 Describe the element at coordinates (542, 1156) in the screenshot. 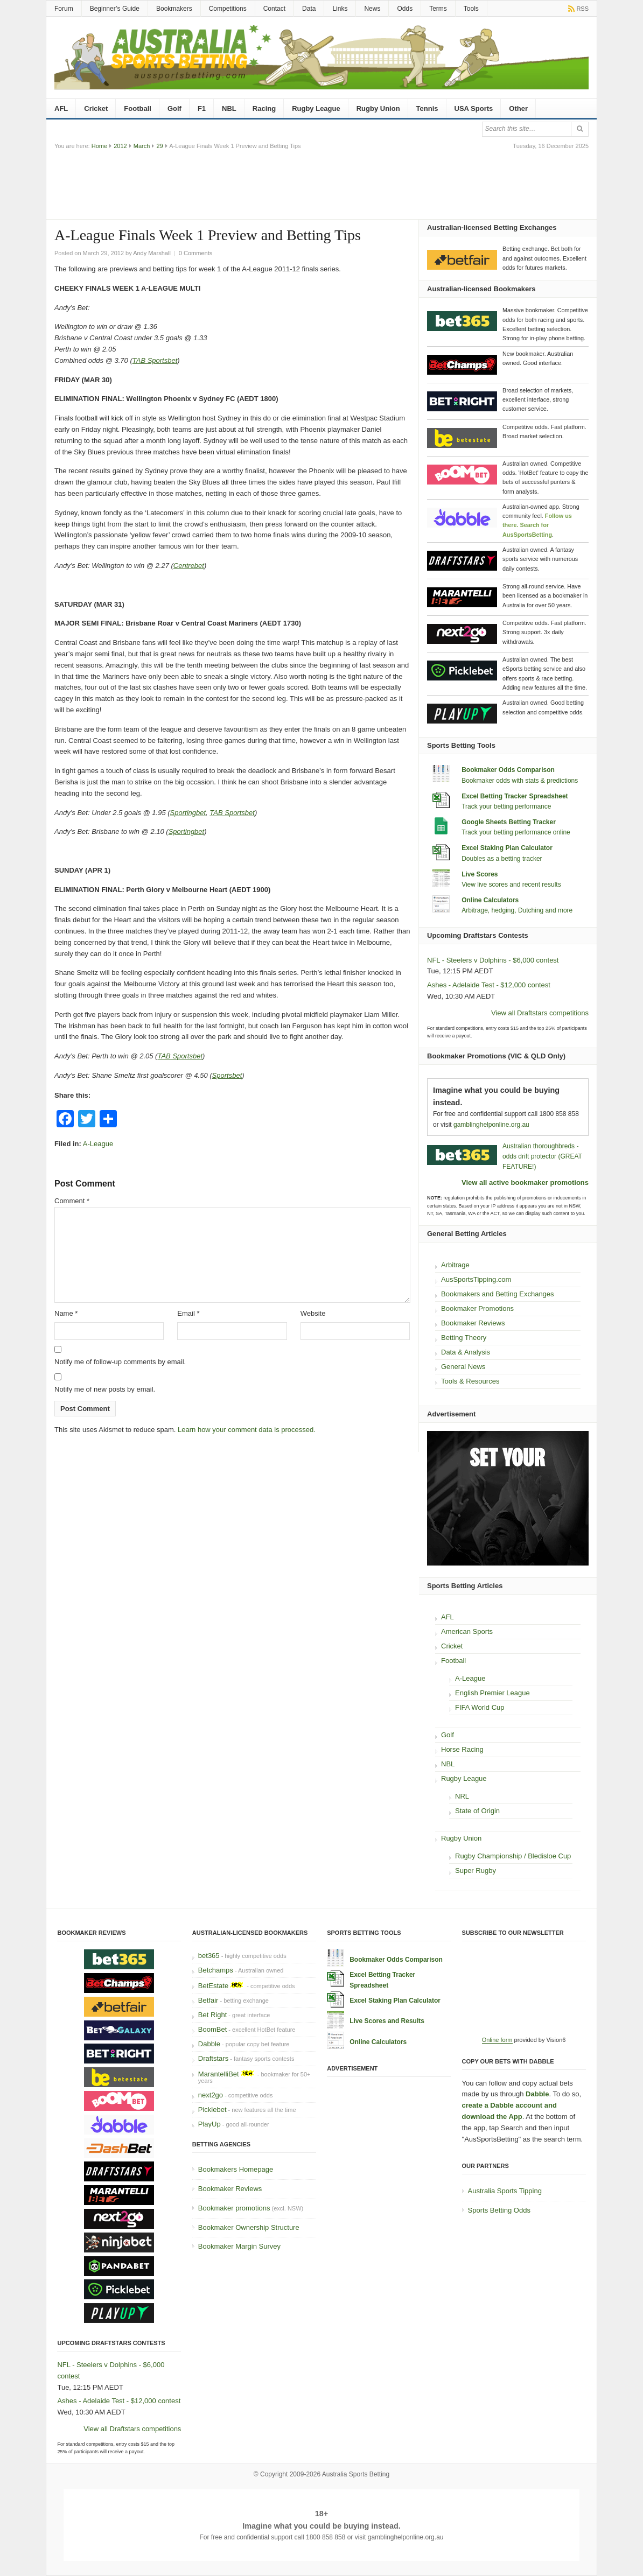

I see `Australian thoroughbreds - odds drift protector (GREAT FEATURE!)` at that location.